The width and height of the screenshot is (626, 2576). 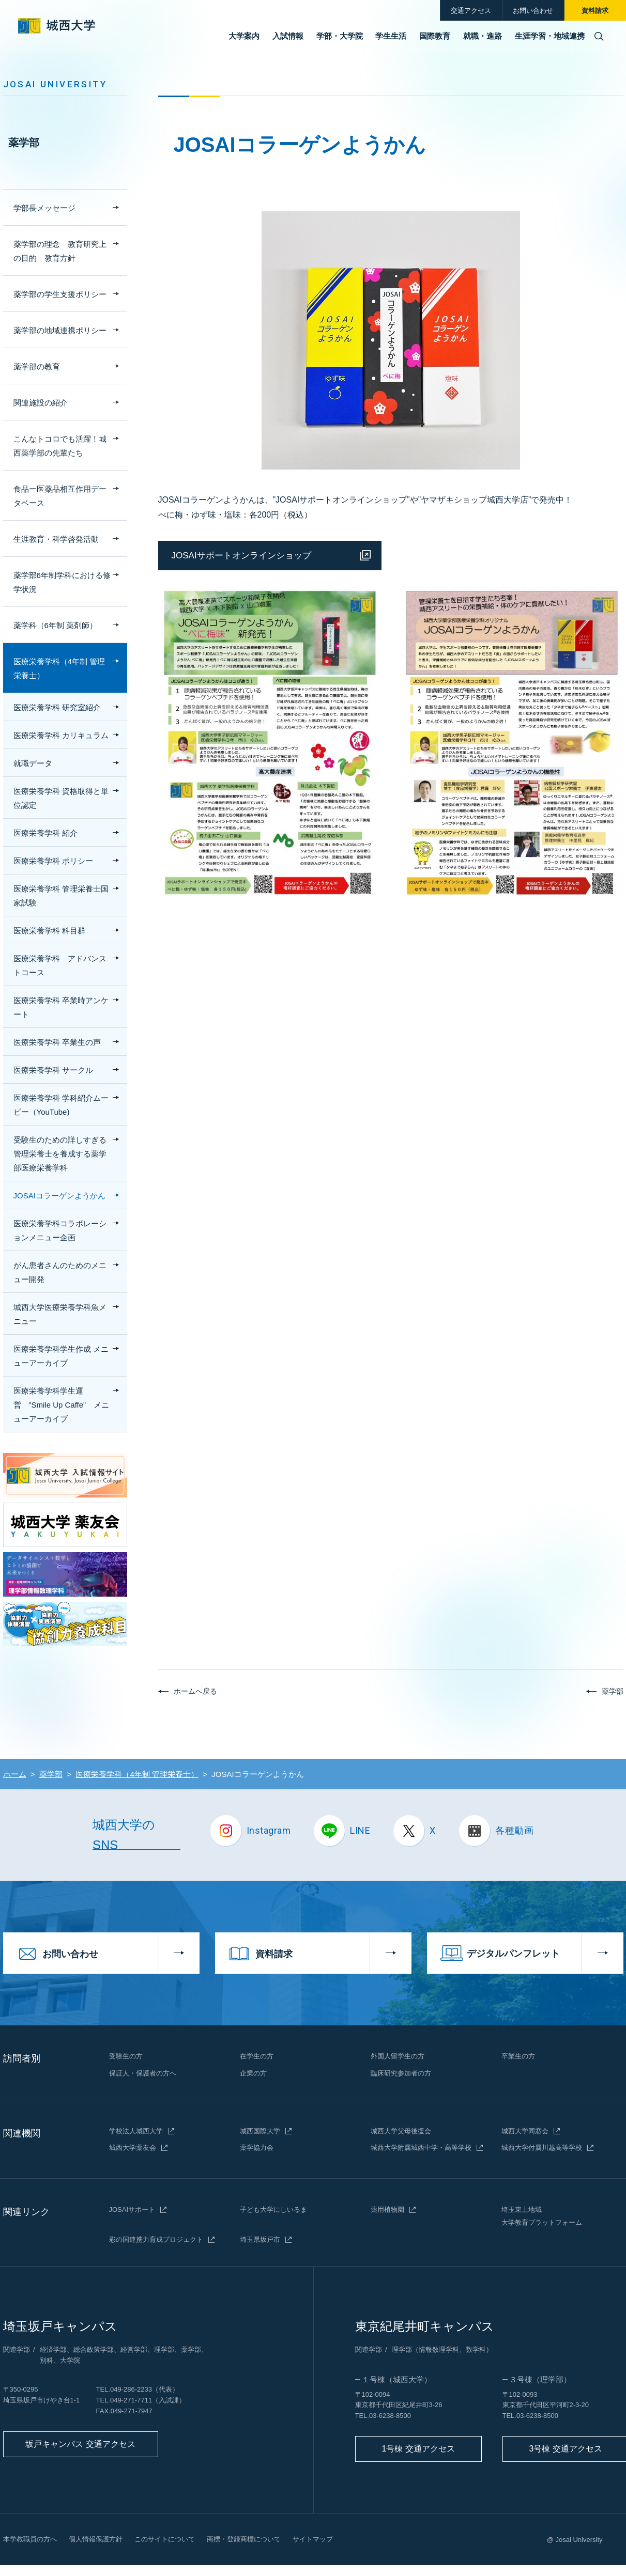 What do you see at coordinates (36, 366) in the screenshot?
I see `薬学部の教育` at bounding box center [36, 366].